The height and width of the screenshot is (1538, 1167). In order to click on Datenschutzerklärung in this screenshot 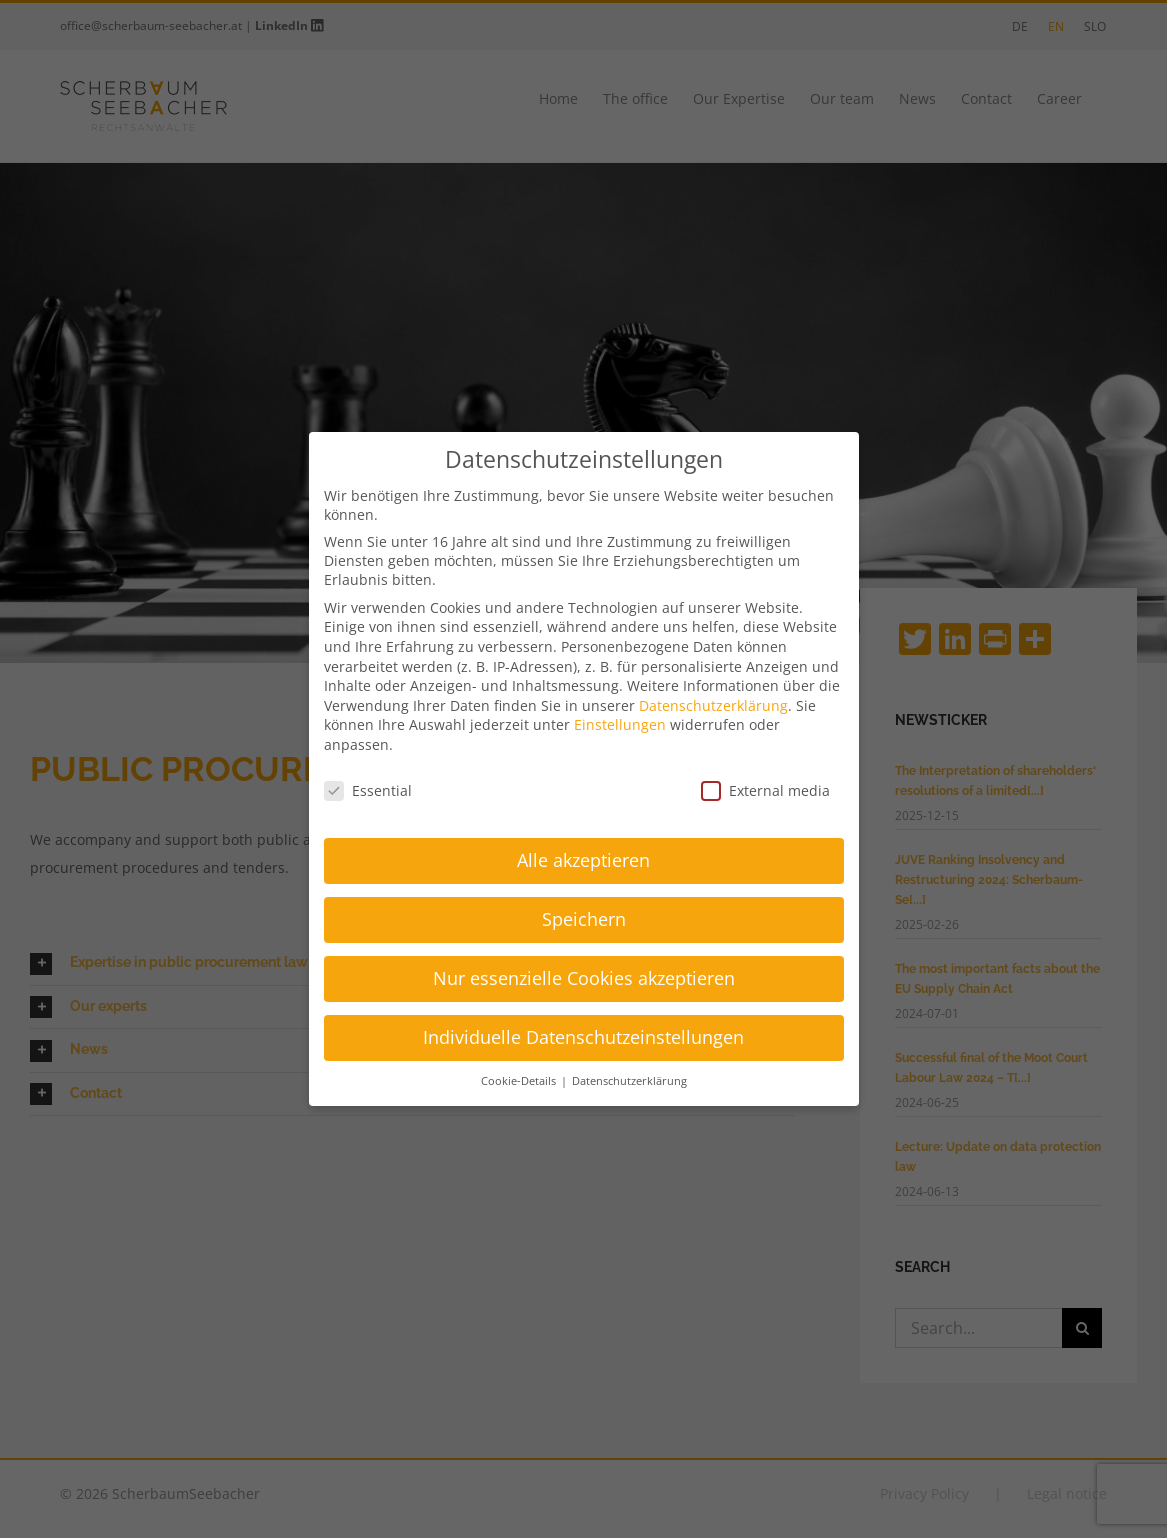, I will do `click(713, 705)`.